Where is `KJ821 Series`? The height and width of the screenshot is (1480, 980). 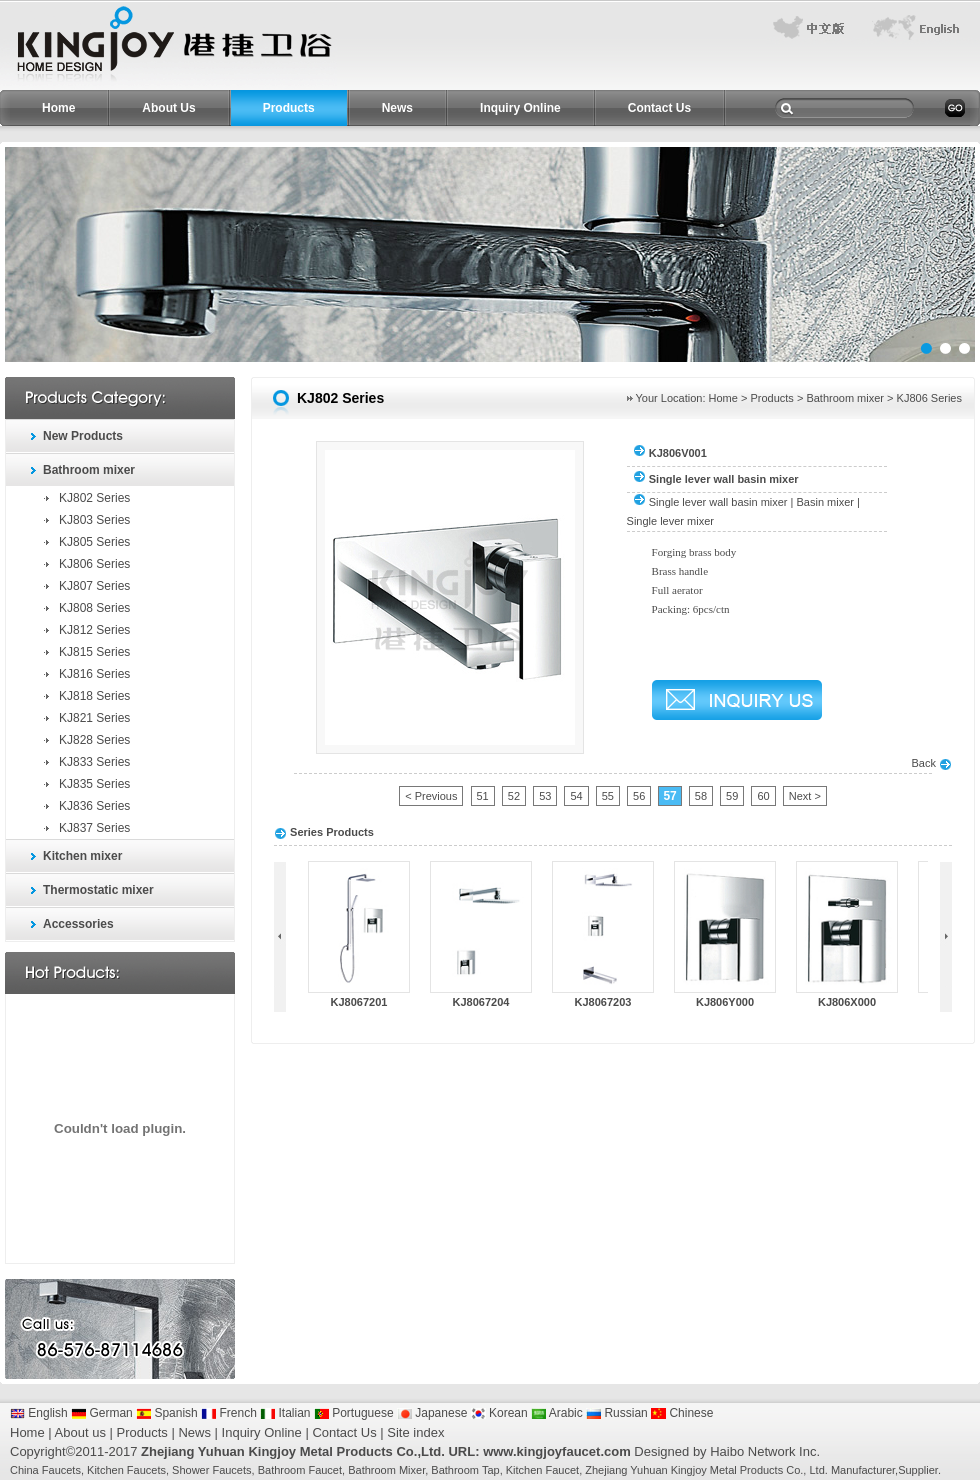
KJ821 Series is located at coordinates (94, 718).